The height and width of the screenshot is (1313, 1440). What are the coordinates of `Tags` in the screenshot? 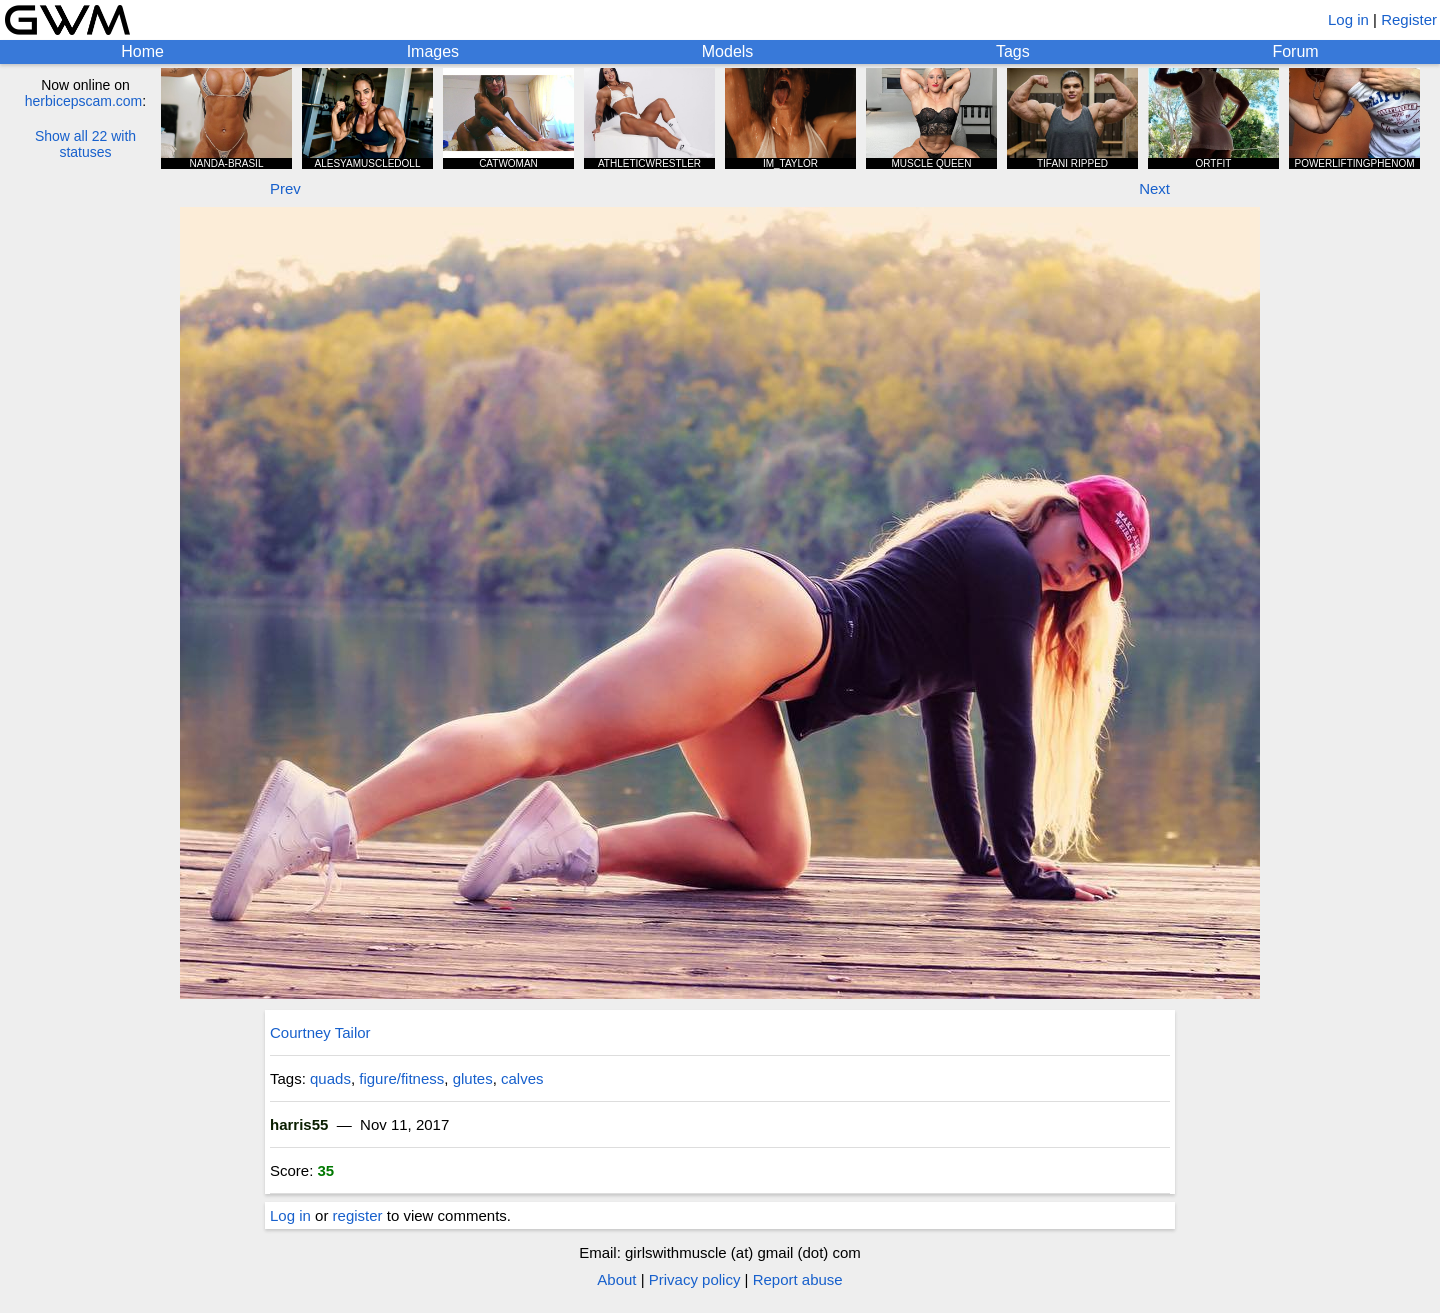 It's located at (1013, 51).